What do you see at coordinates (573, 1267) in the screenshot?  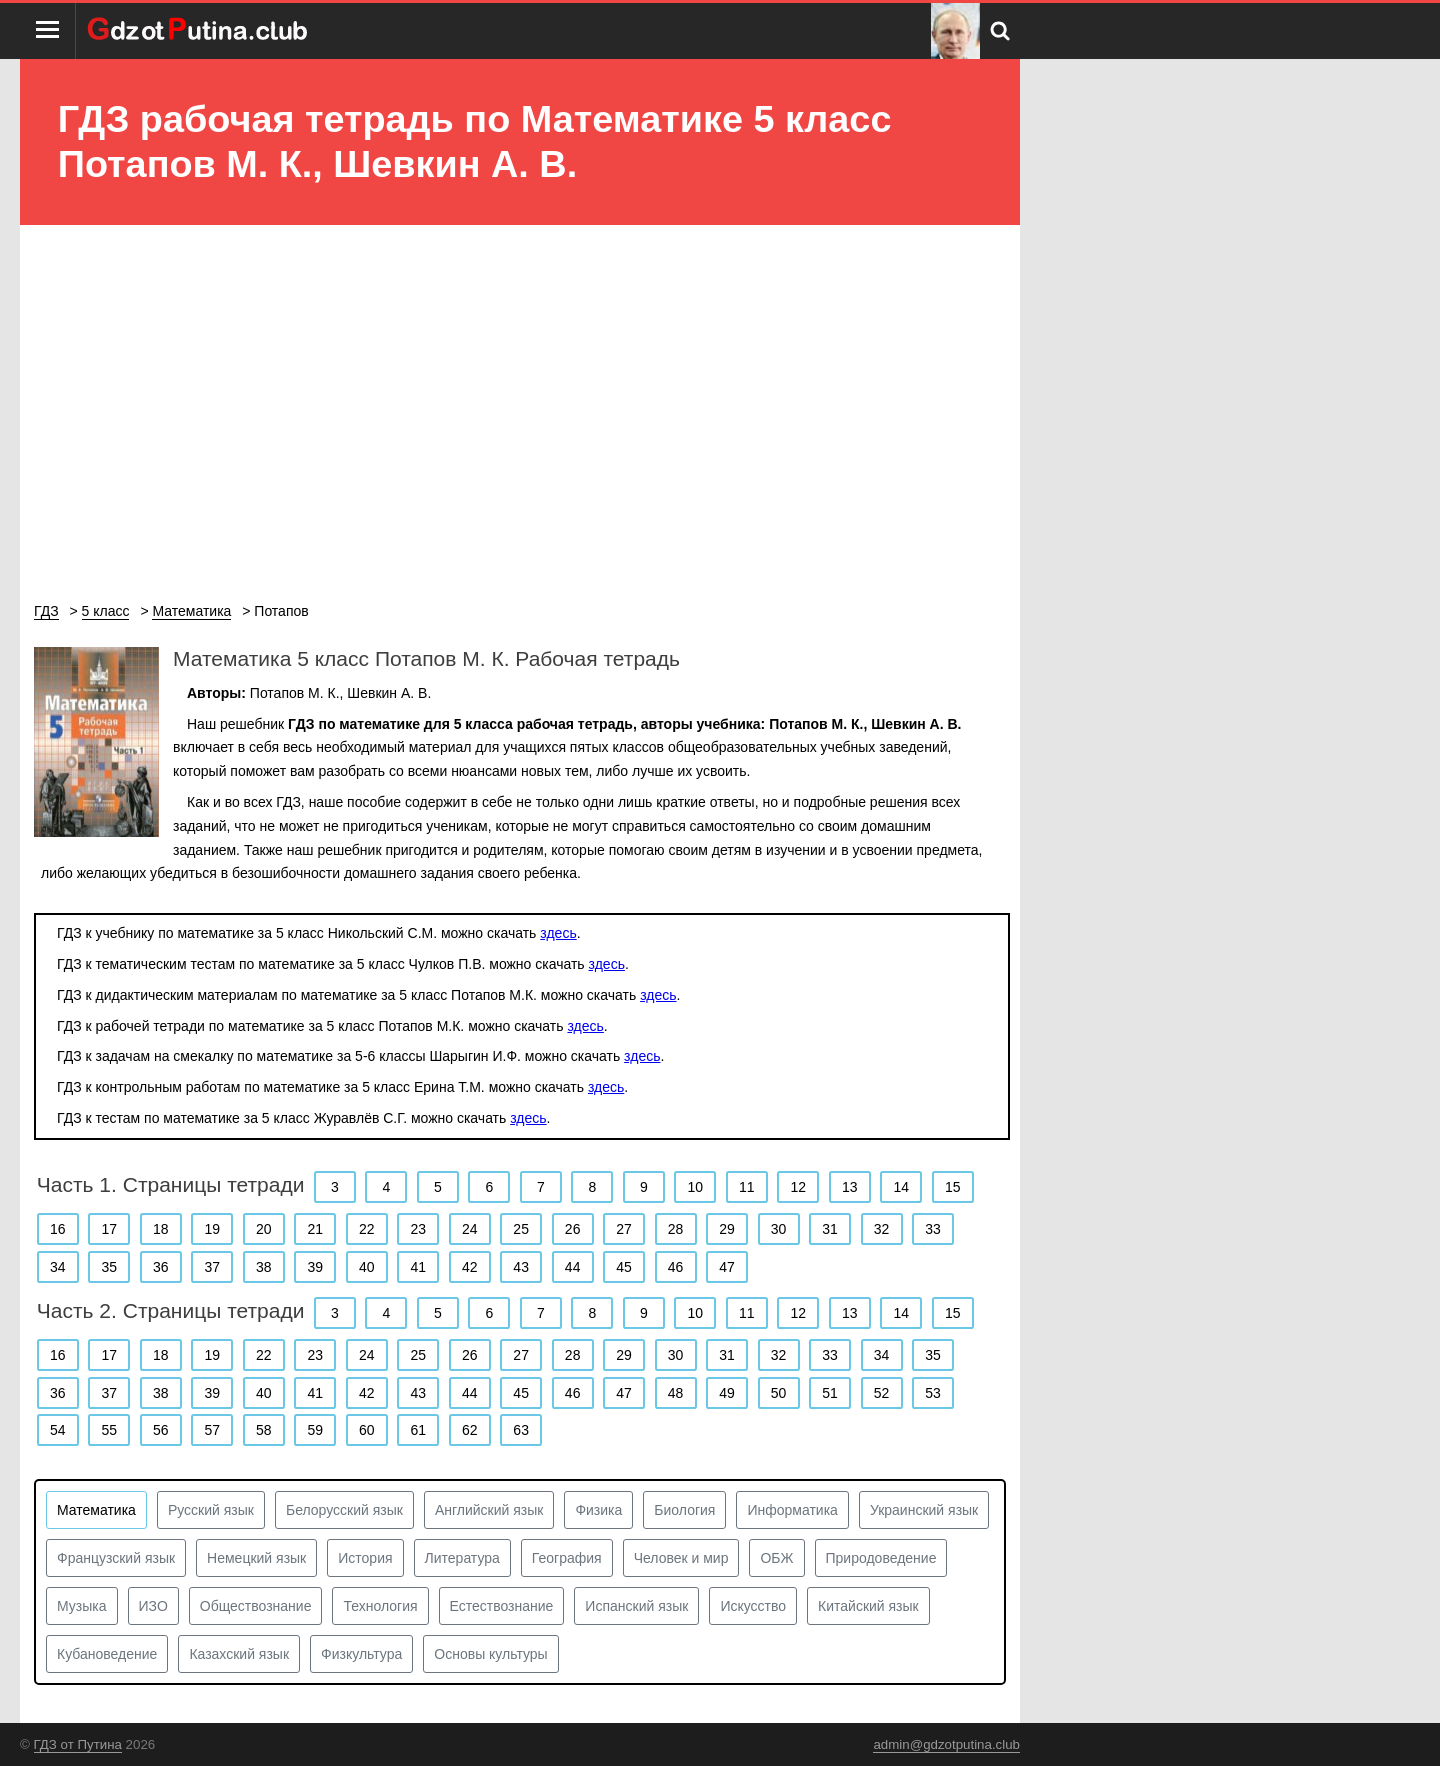 I see `44` at bounding box center [573, 1267].